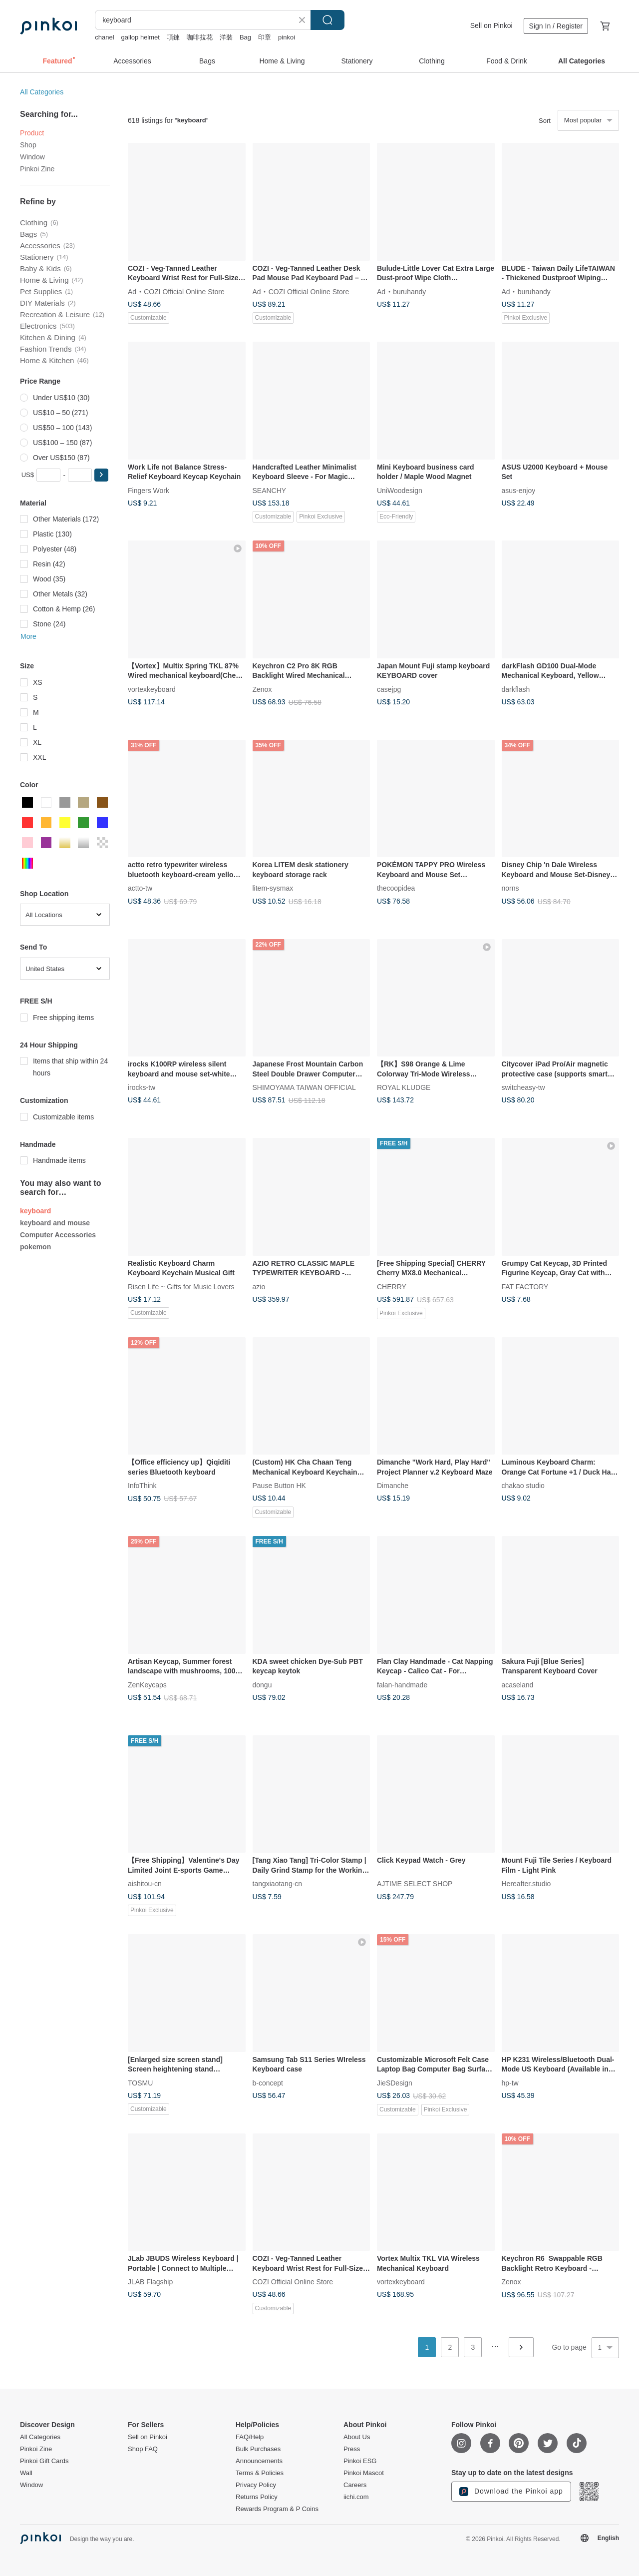 Image resolution: width=639 pixels, height=2576 pixels. Describe the element at coordinates (356, 2437) in the screenshot. I see `About Us` at that location.